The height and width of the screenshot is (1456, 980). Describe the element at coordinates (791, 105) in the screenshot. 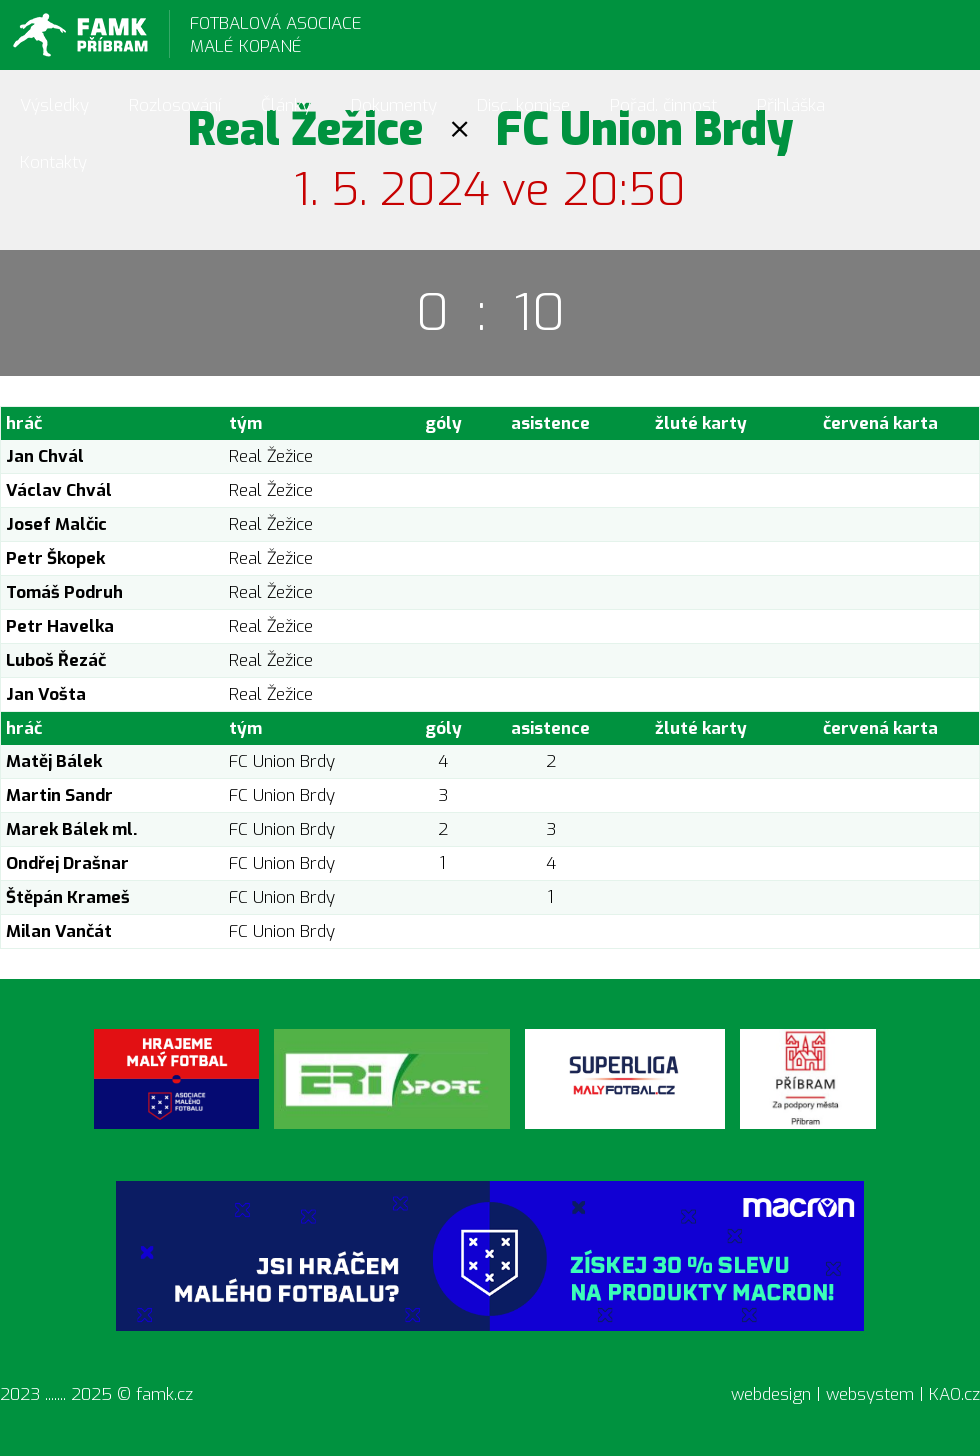

I see `Přihláška` at that location.